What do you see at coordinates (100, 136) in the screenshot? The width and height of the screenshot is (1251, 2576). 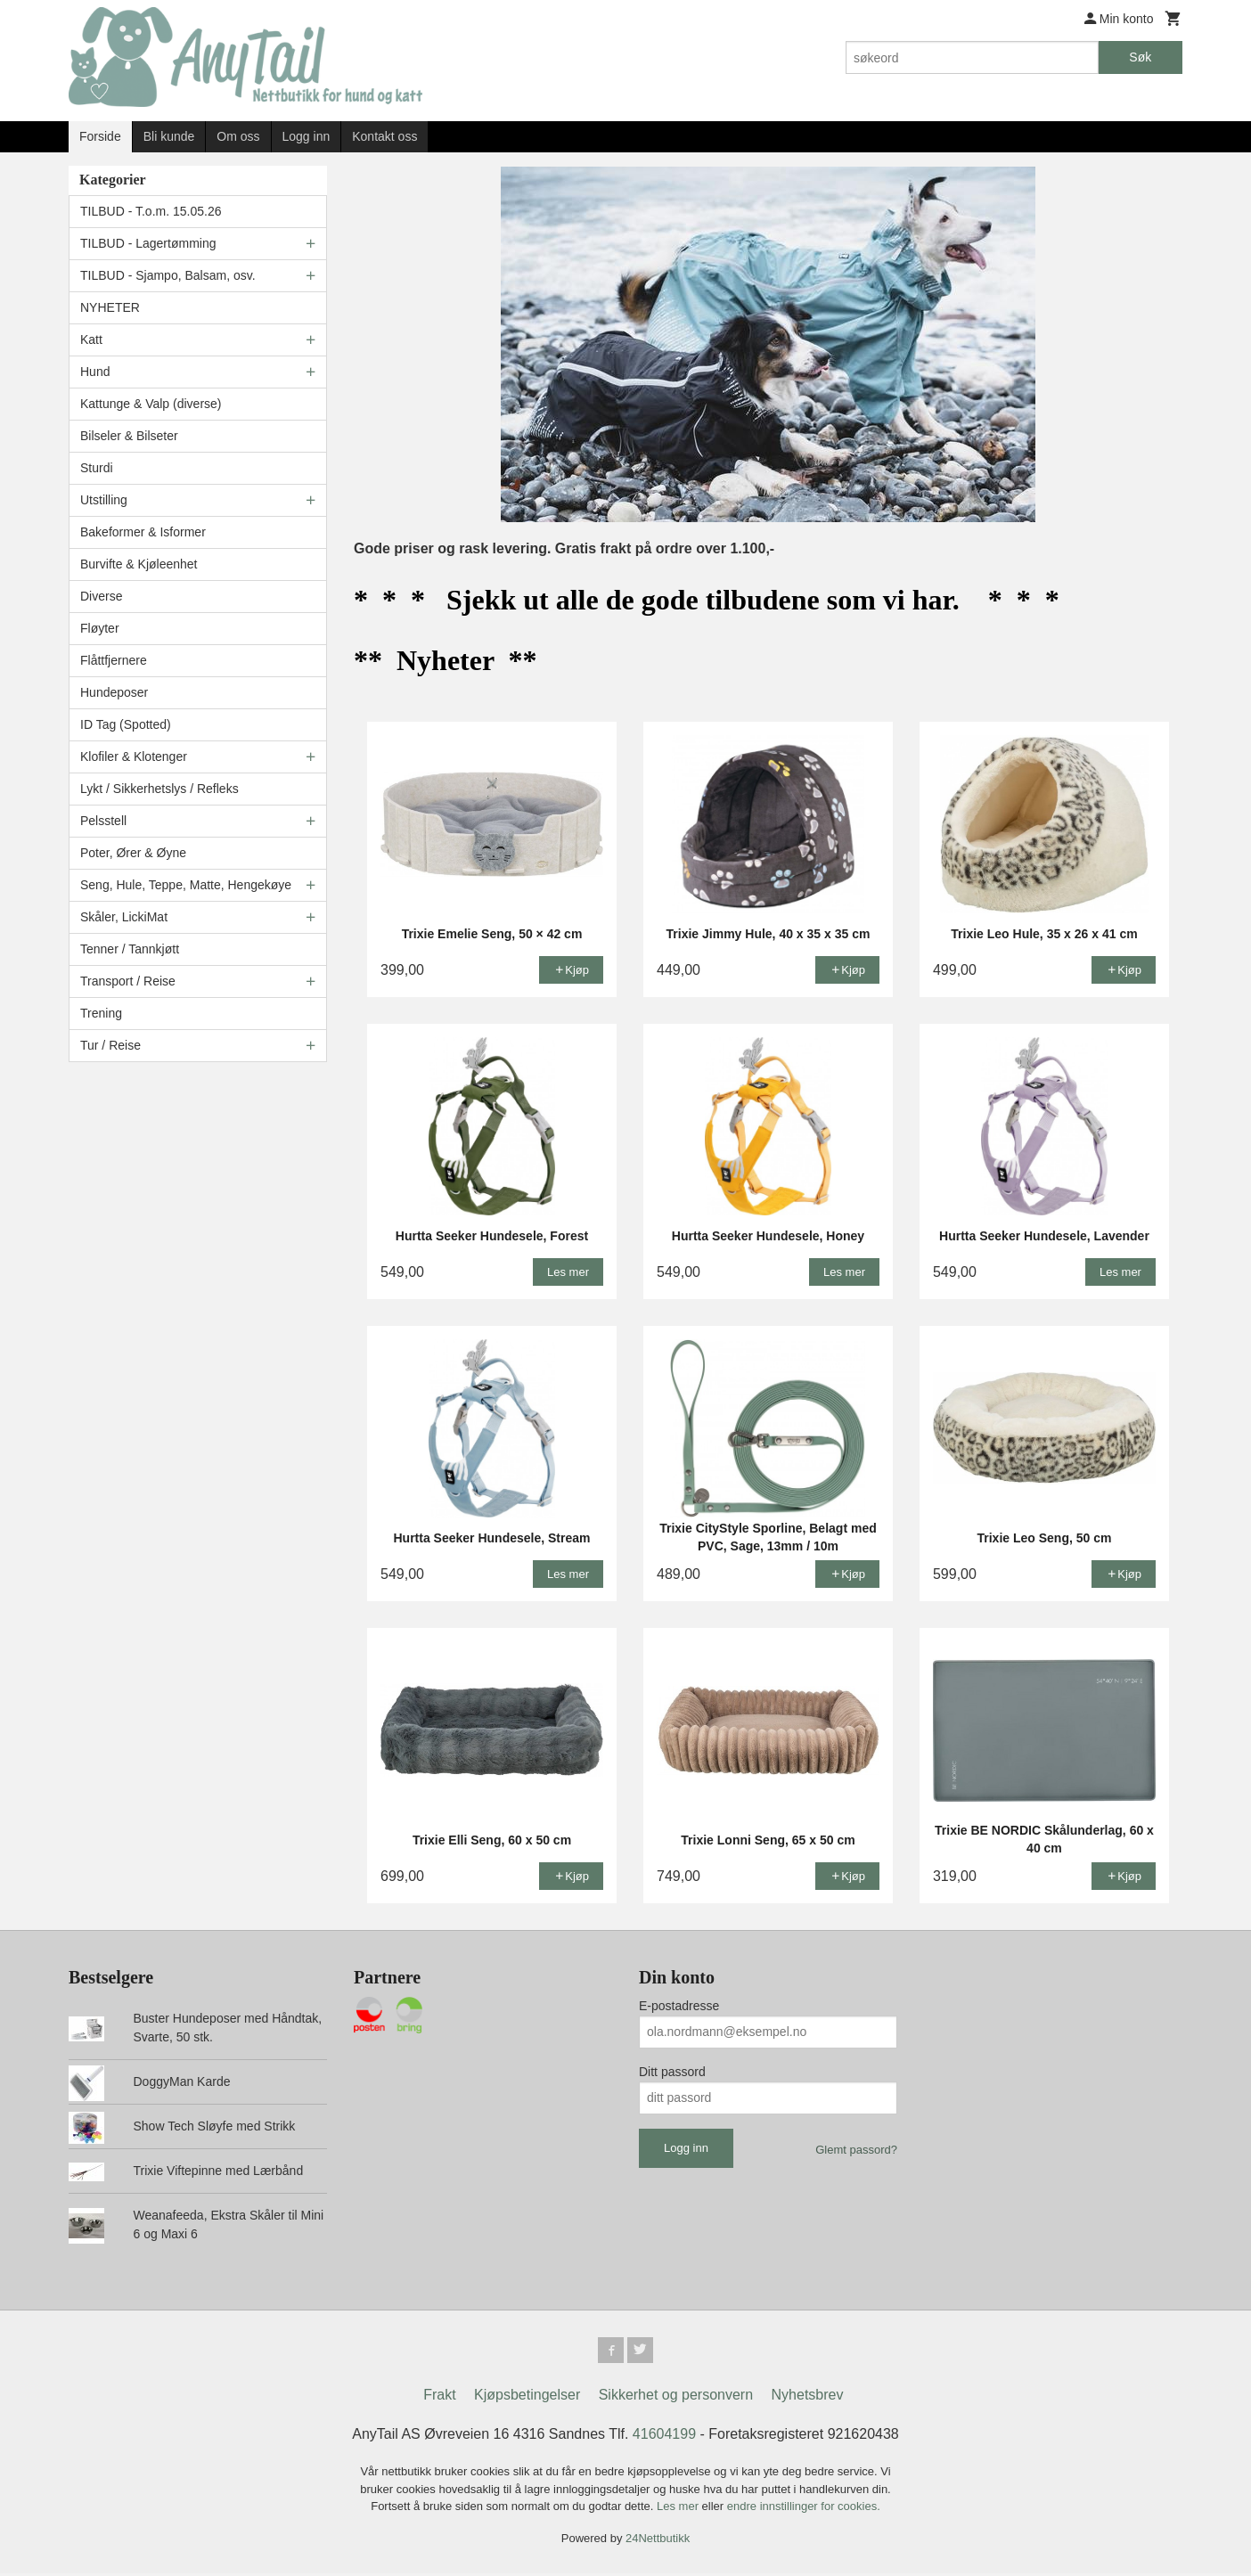 I see `Forside` at bounding box center [100, 136].